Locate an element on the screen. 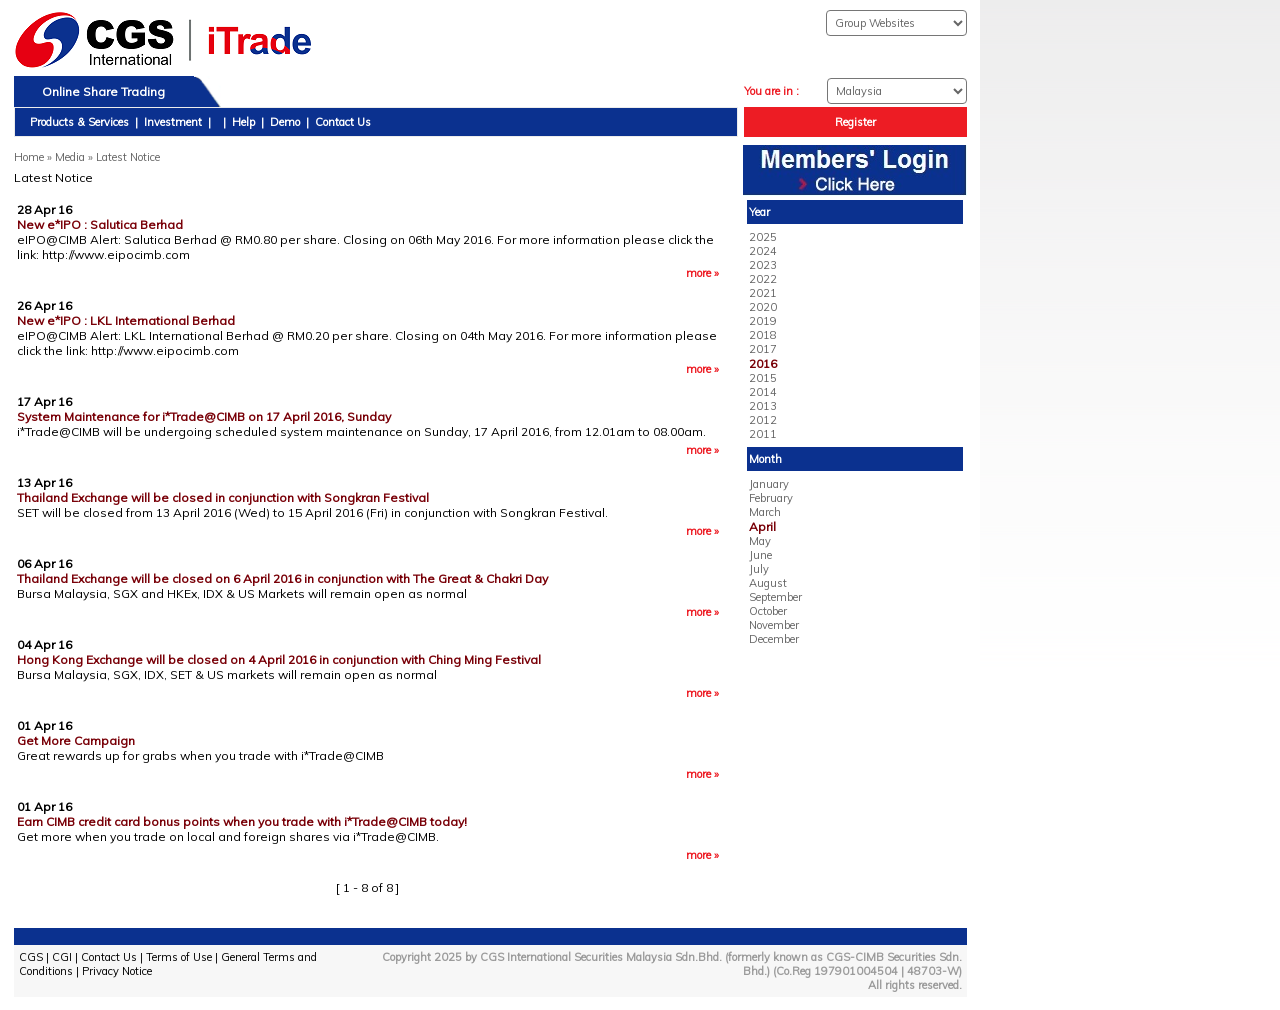  2017 is located at coordinates (763, 349).